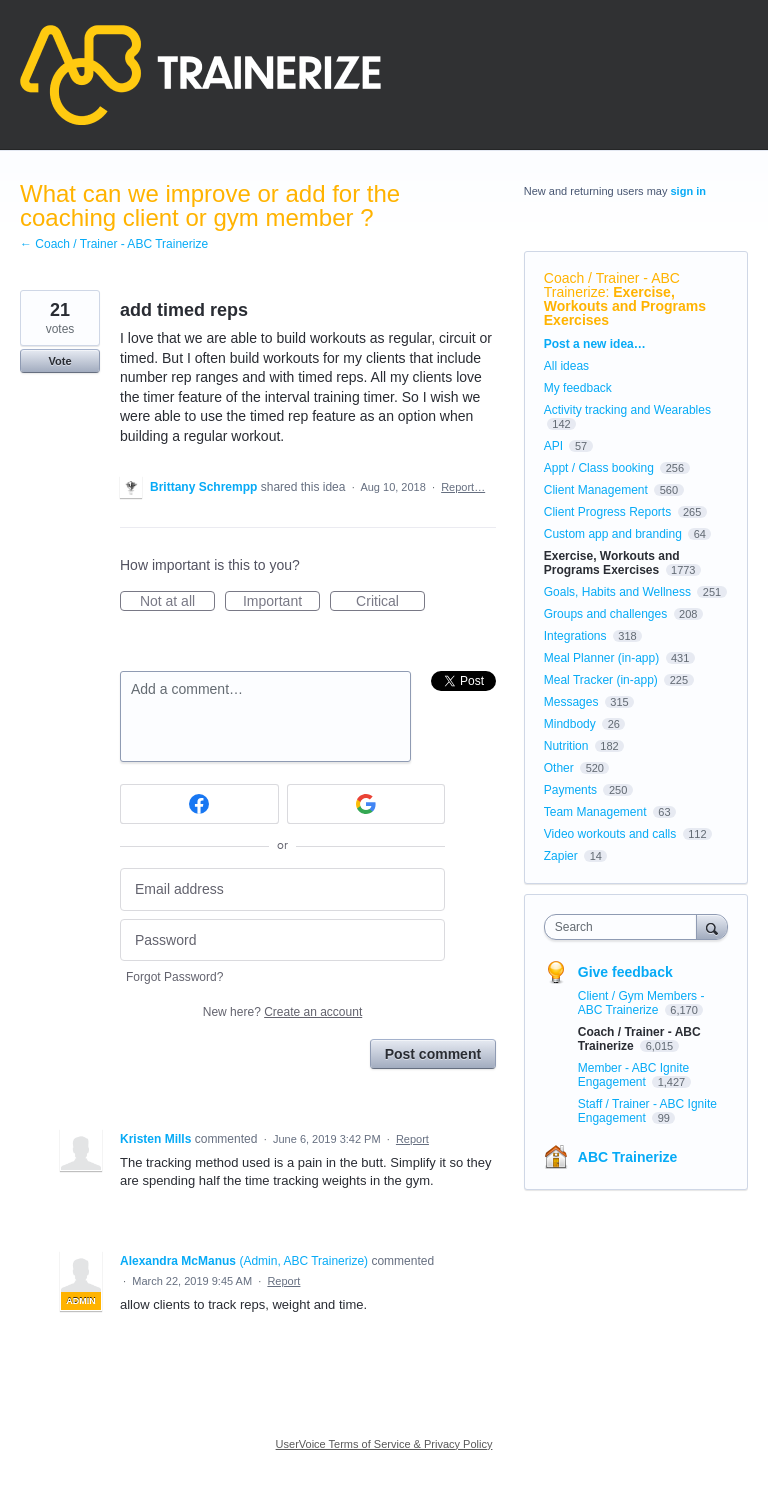 The height and width of the screenshot is (1490, 768). What do you see at coordinates (114, 244) in the screenshot?
I see `← Coach / Trainer - ABC Trainerize` at bounding box center [114, 244].